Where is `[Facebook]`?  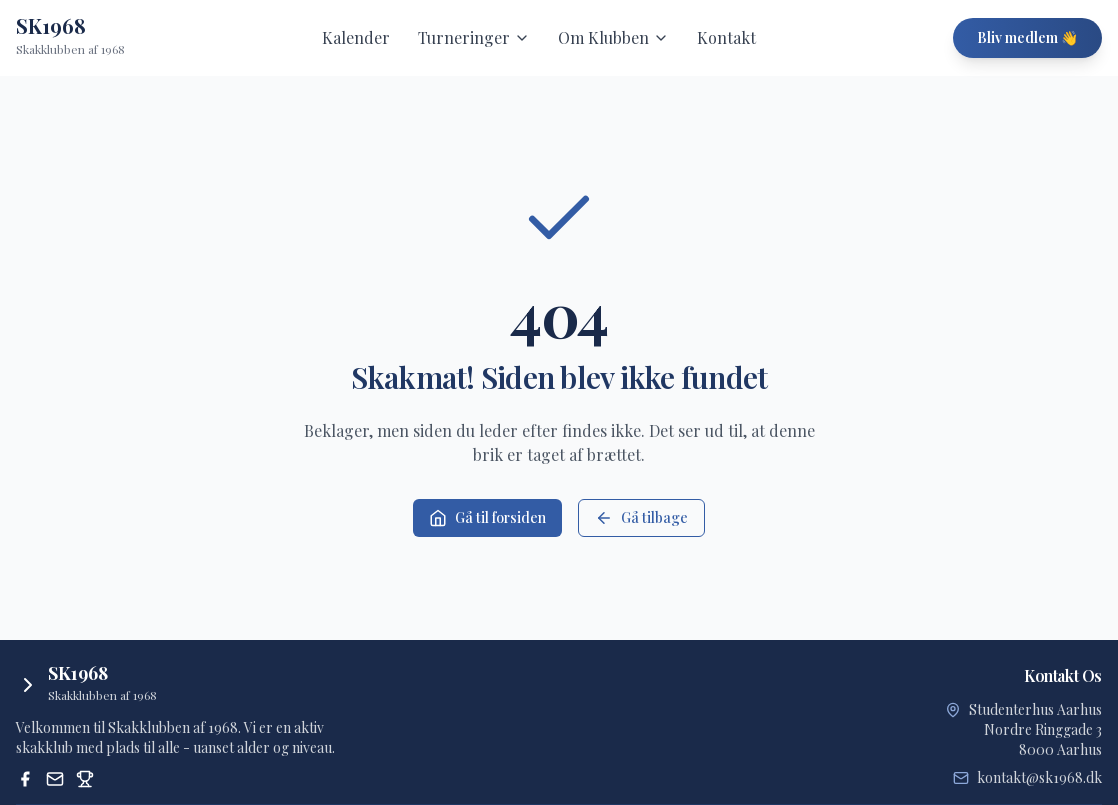
[Facebook] is located at coordinates (25, 779).